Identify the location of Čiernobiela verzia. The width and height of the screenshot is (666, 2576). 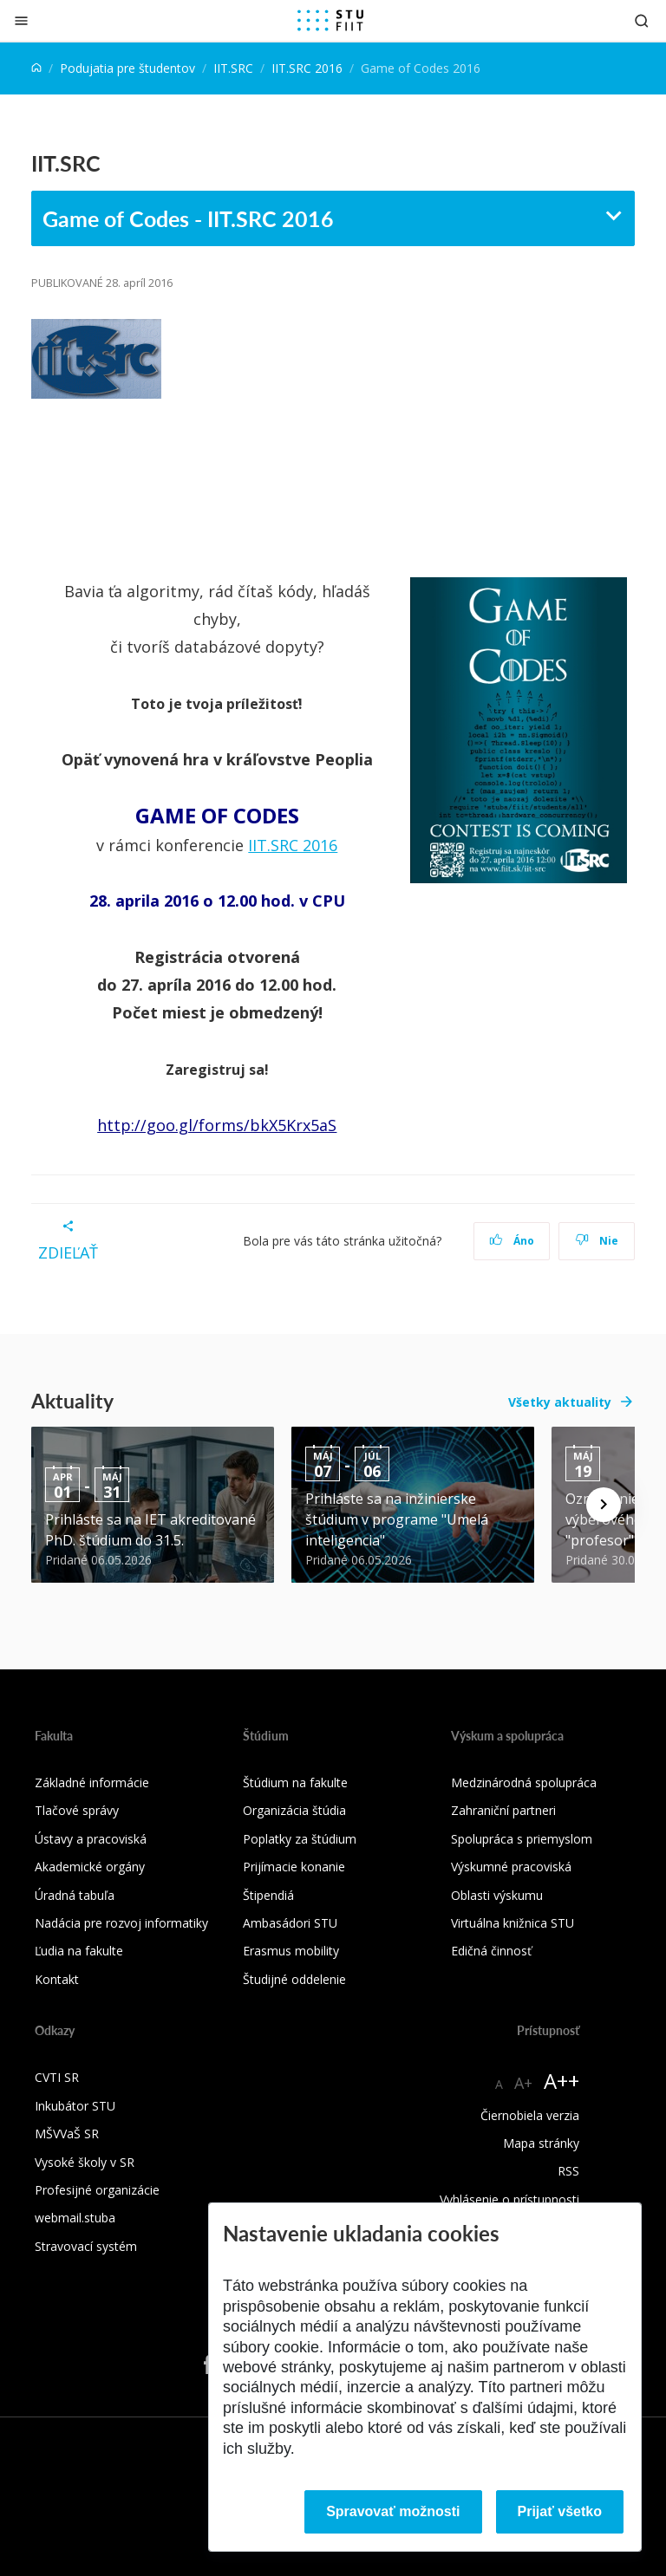
(529, 2115).